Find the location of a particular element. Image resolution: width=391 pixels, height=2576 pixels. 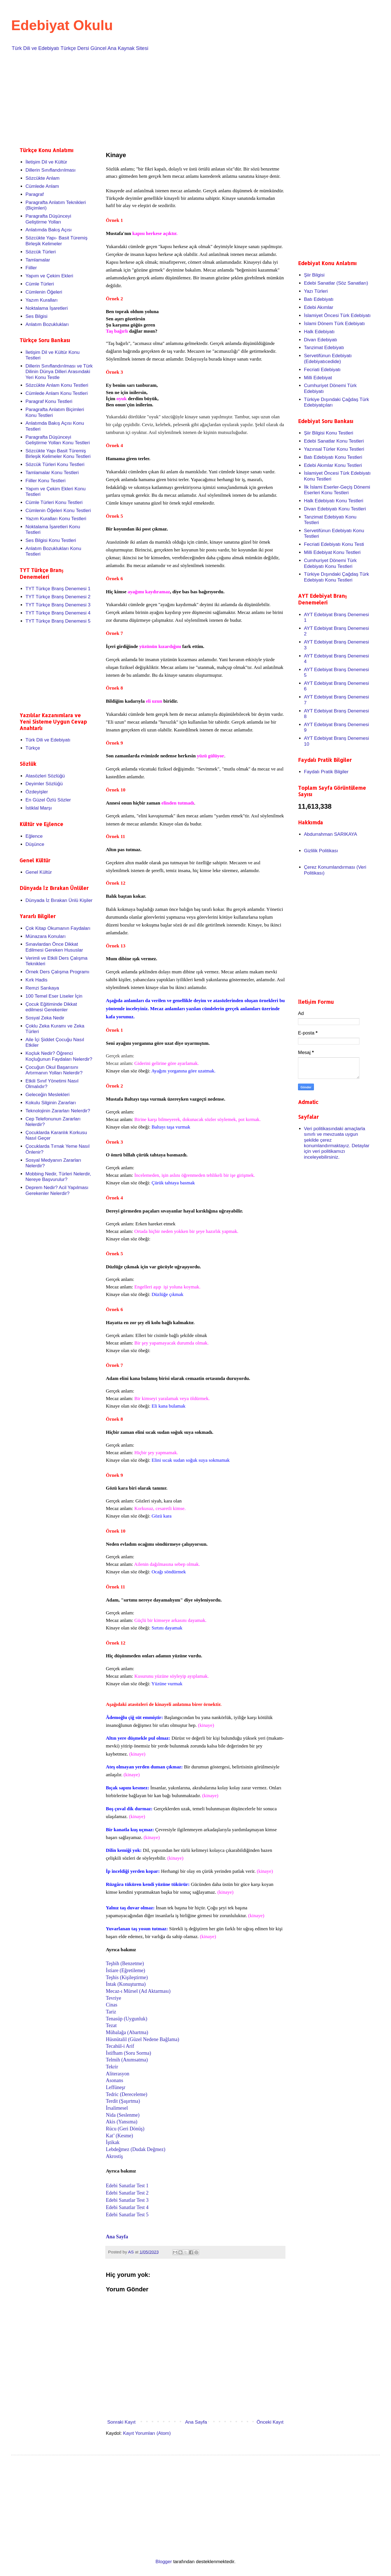

Telmih (Anımsatma) is located at coordinates (127, 2060).